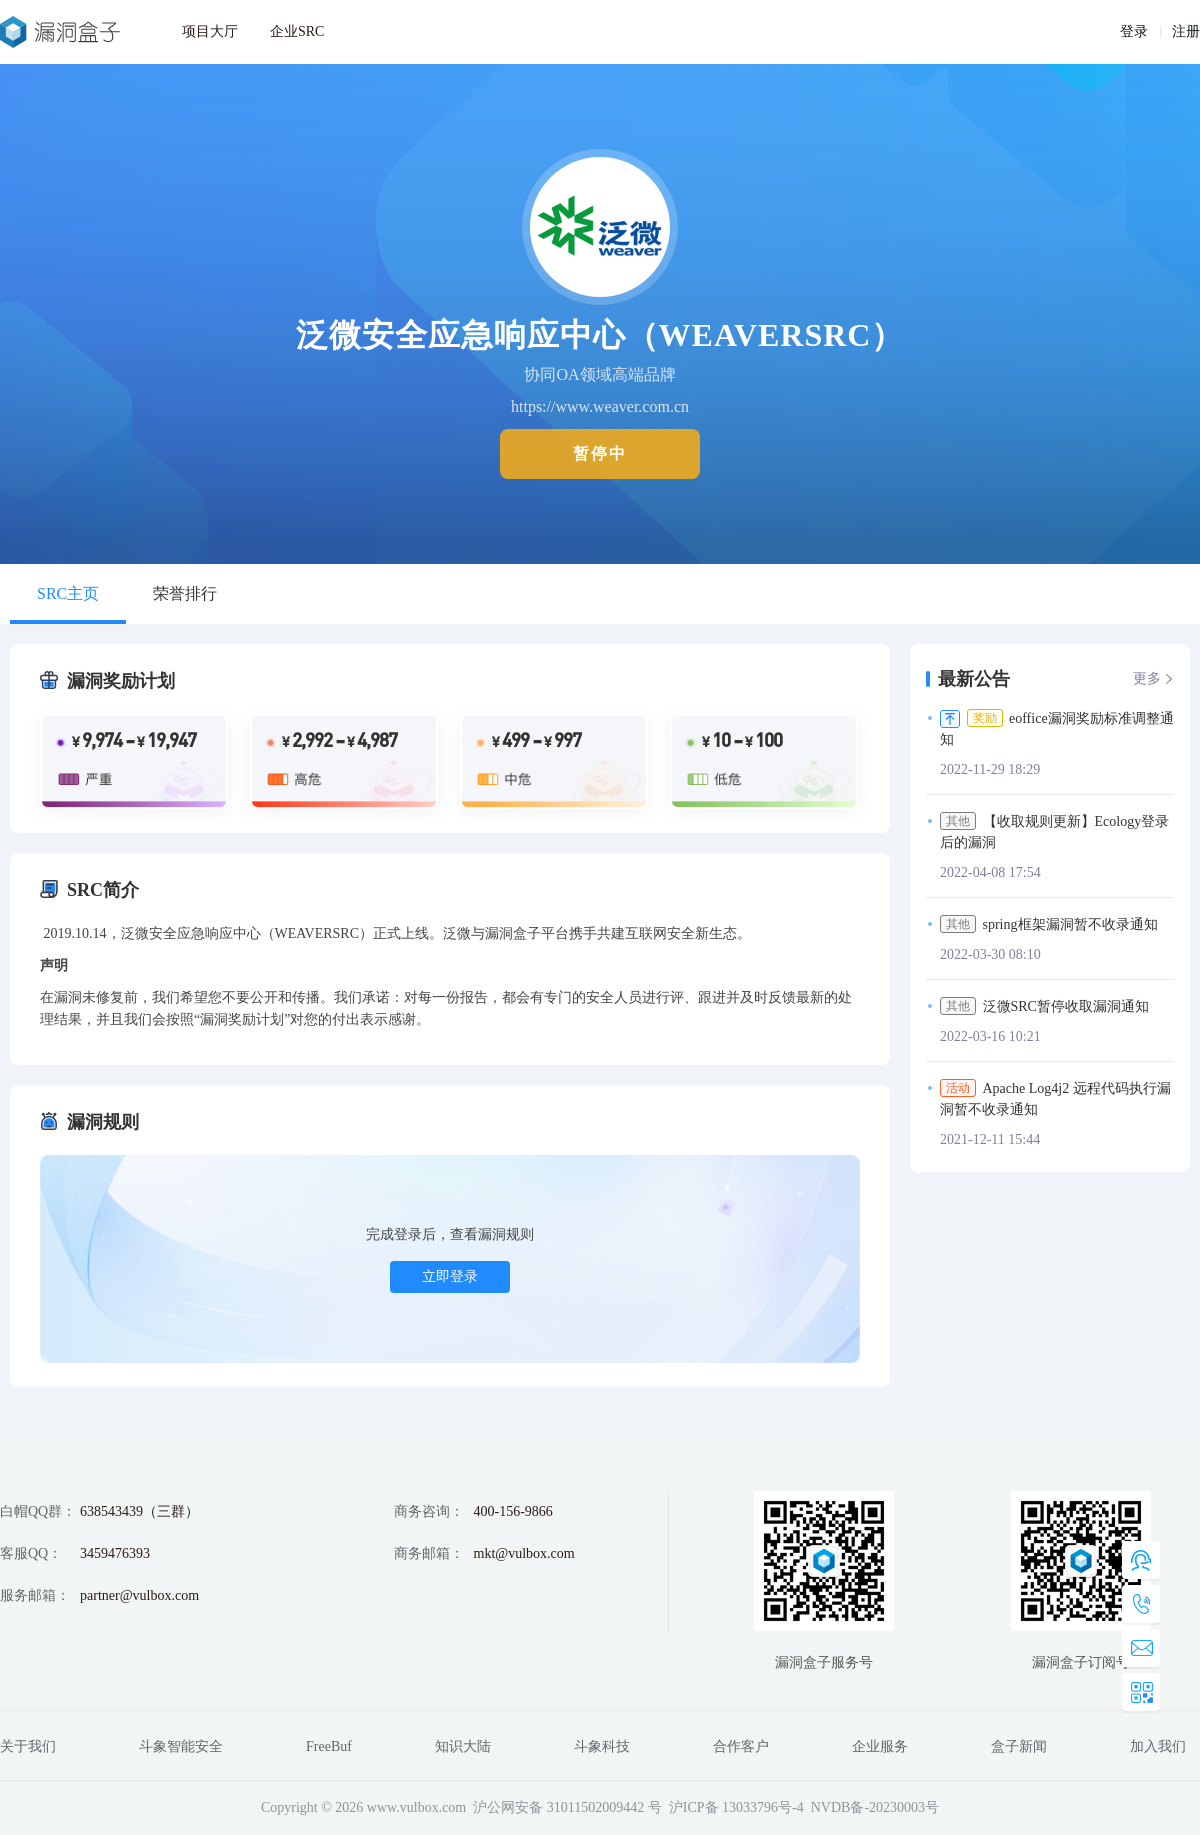 The width and height of the screenshot is (1200, 1835). Describe the element at coordinates (741, 1746) in the screenshot. I see `合作客户` at that location.